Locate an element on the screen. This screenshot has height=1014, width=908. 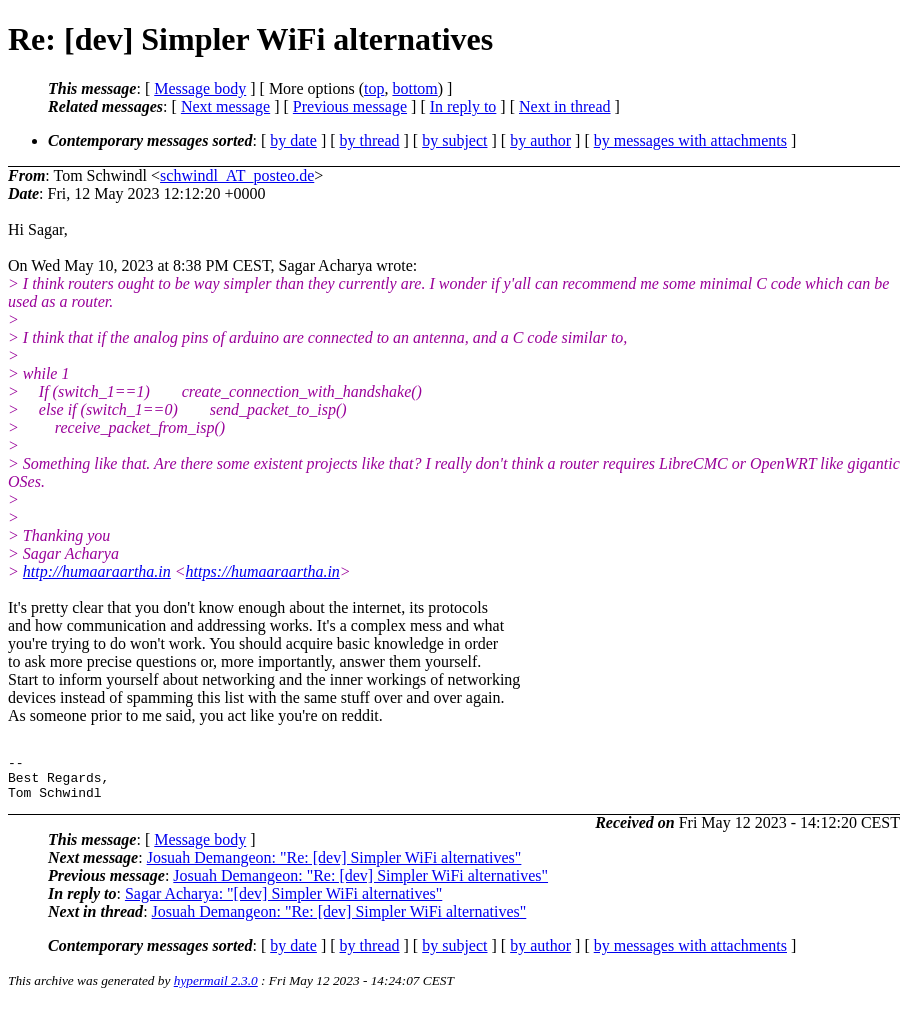
schwindl_AT_posteo.de is located at coordinates (237, 175).